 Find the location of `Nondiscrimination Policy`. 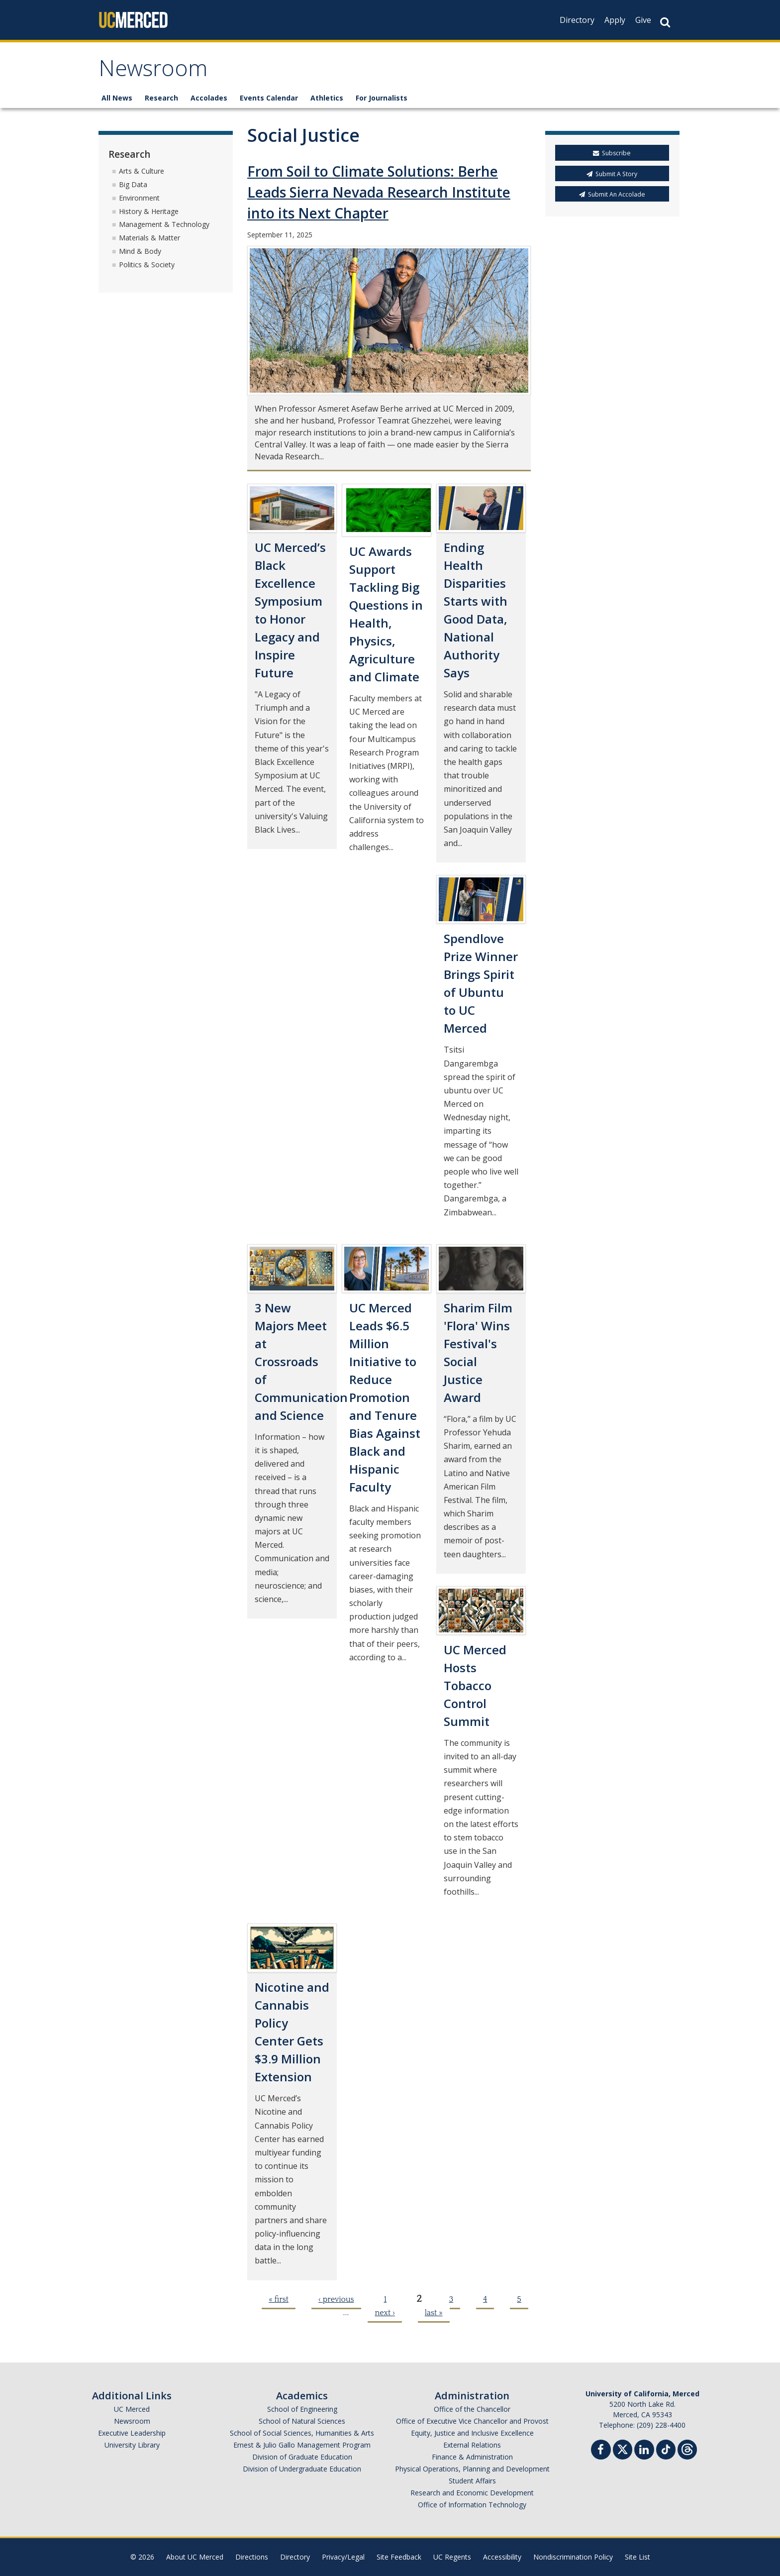

Nondiscrimination Policy is located at coordinates (573, 2557).